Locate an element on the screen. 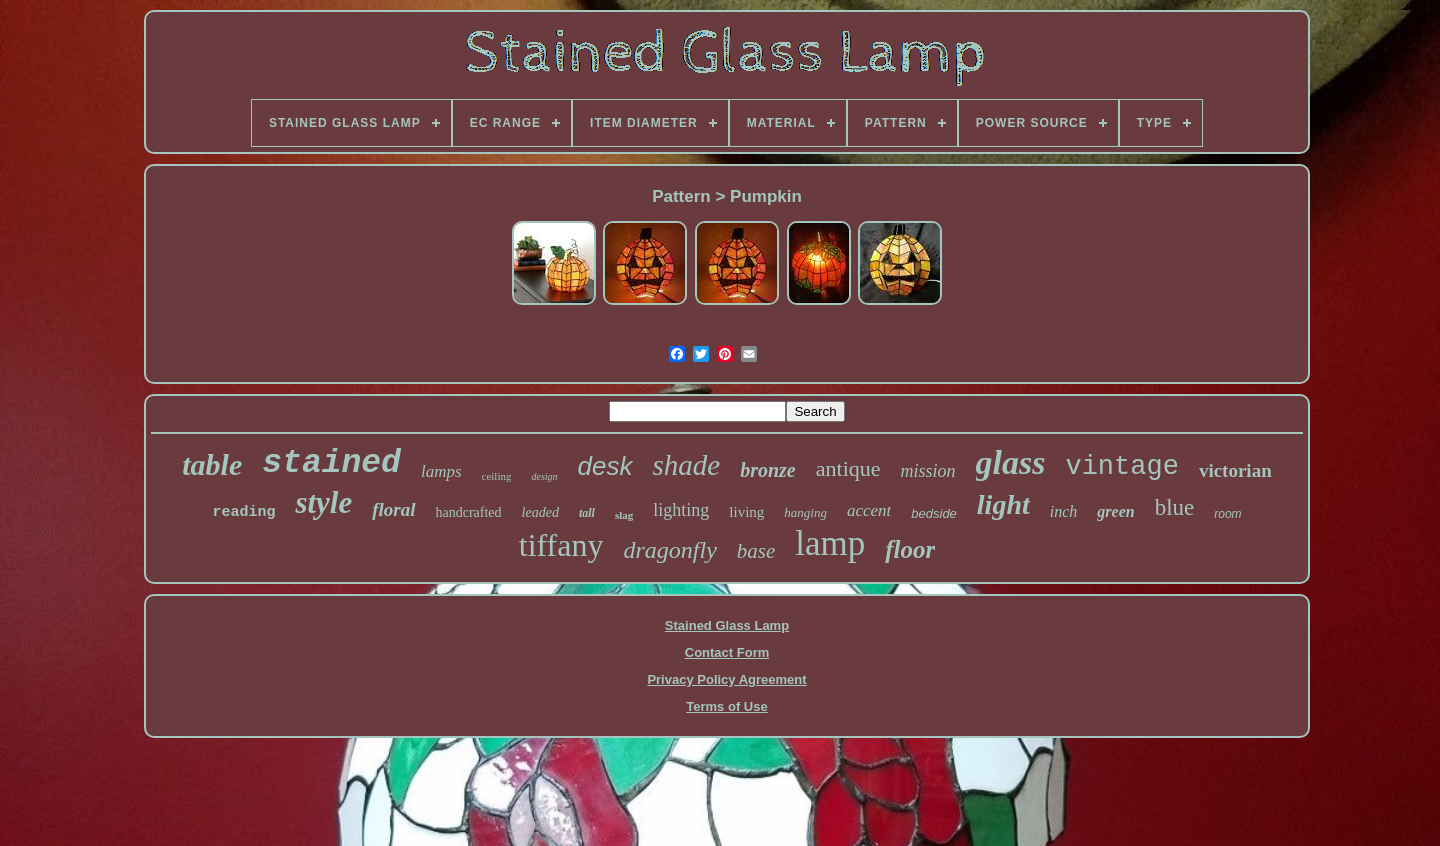  reading is located at coordinates (243, 512).